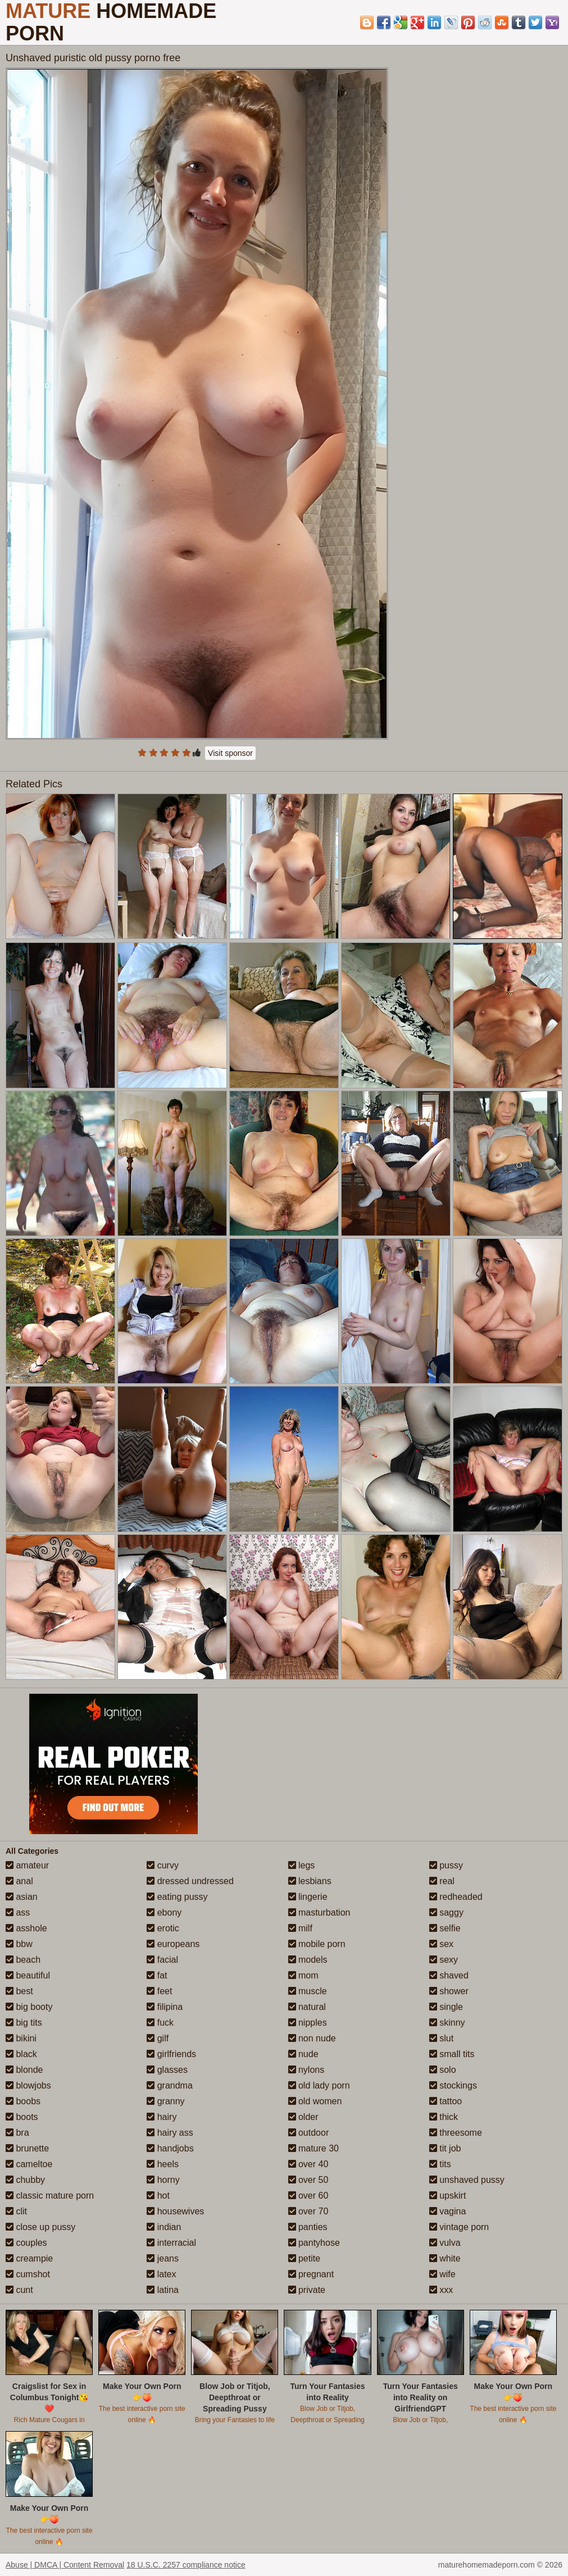  Describe the element at coordinates (167, 2070) in the screenshot. I see `glasses` at that location.